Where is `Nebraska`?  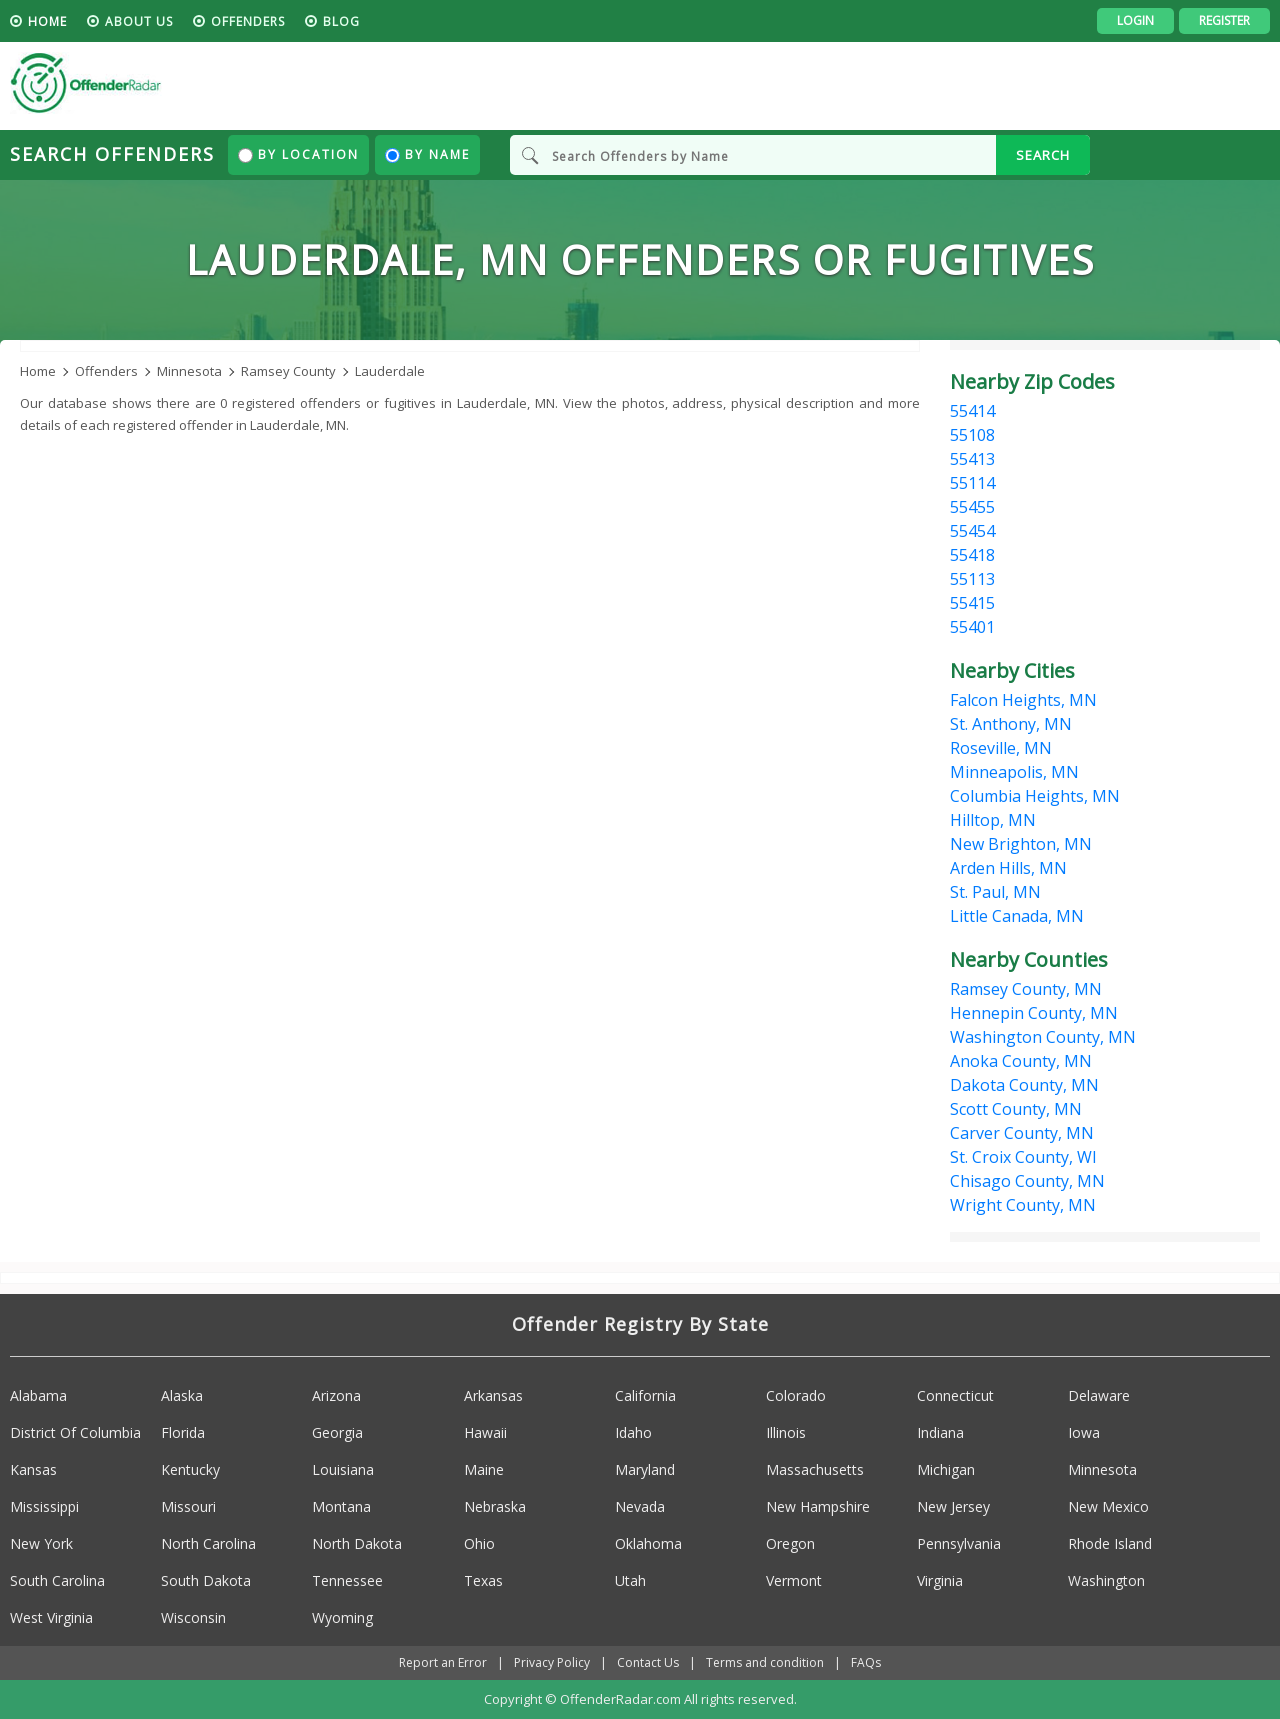 Nebraska is located at coordinates (495, 1506).